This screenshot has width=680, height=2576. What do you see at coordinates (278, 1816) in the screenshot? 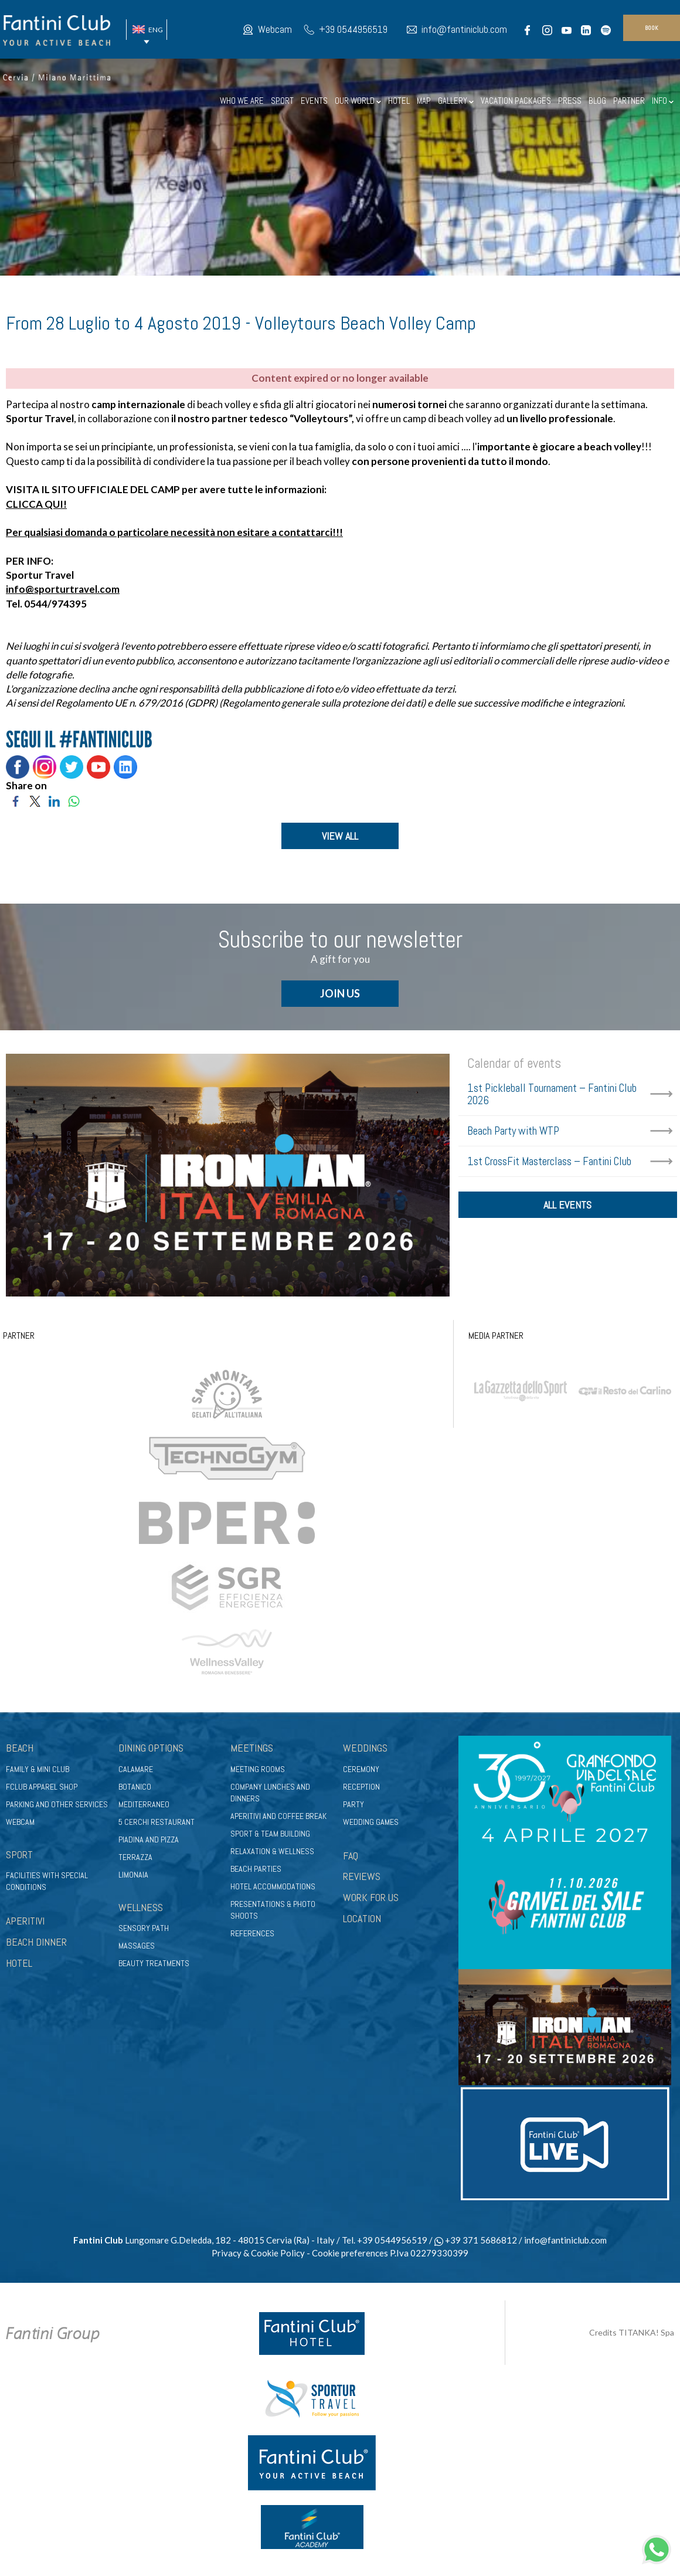
I see `Aperitivi and coffee break` at bounding box center [278, 1816].